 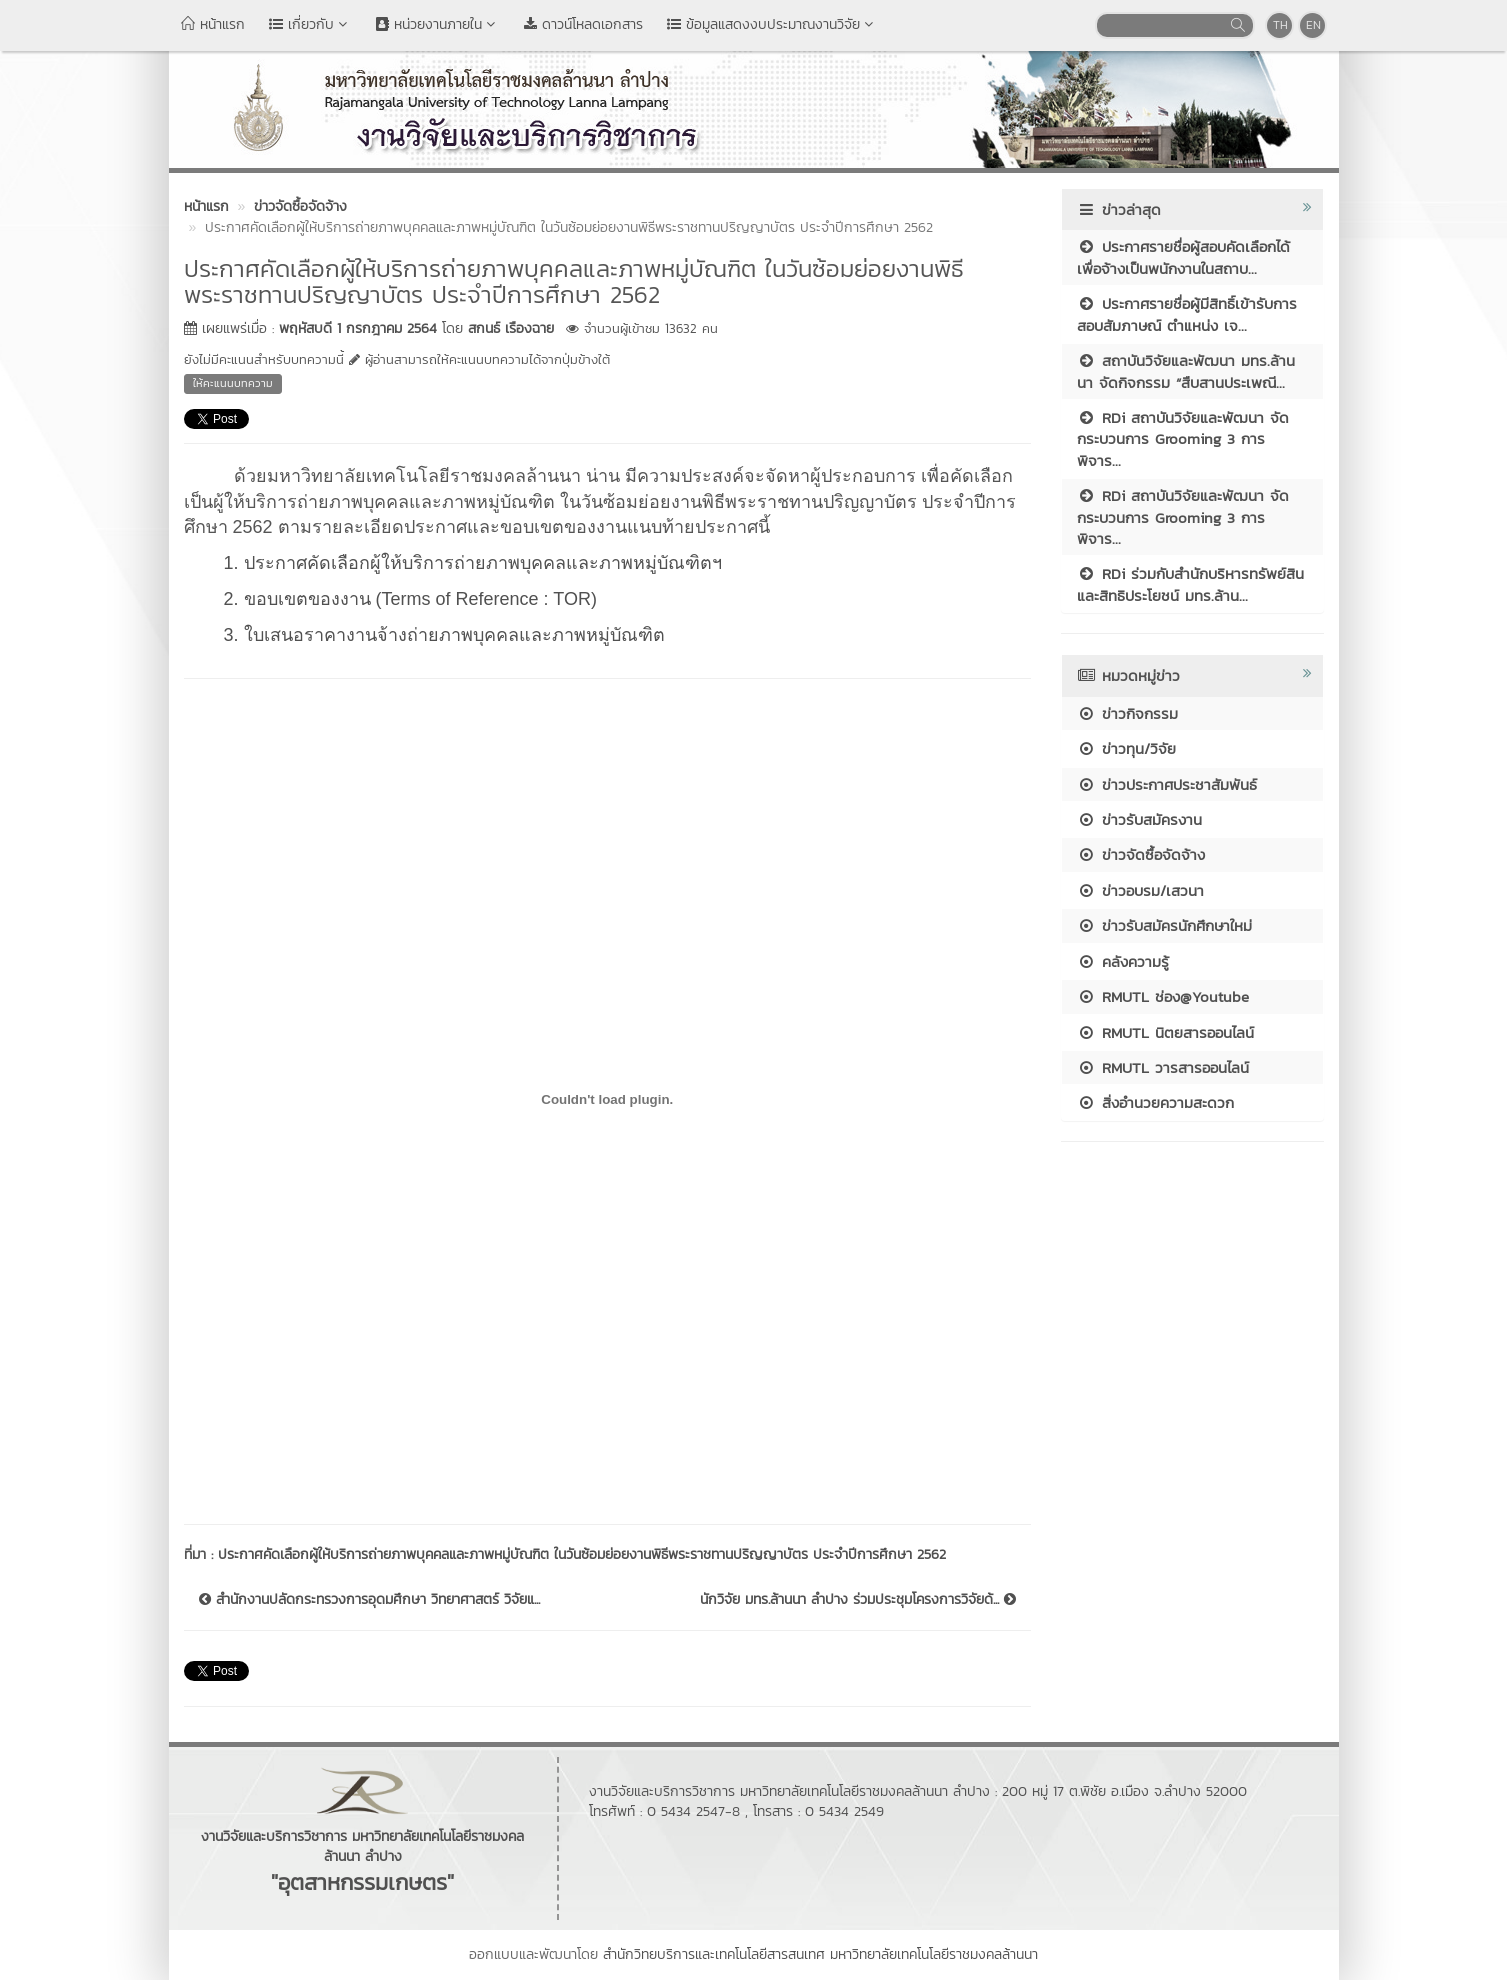 I want to click on คลังความรู้, so click(x=1123, y=961).